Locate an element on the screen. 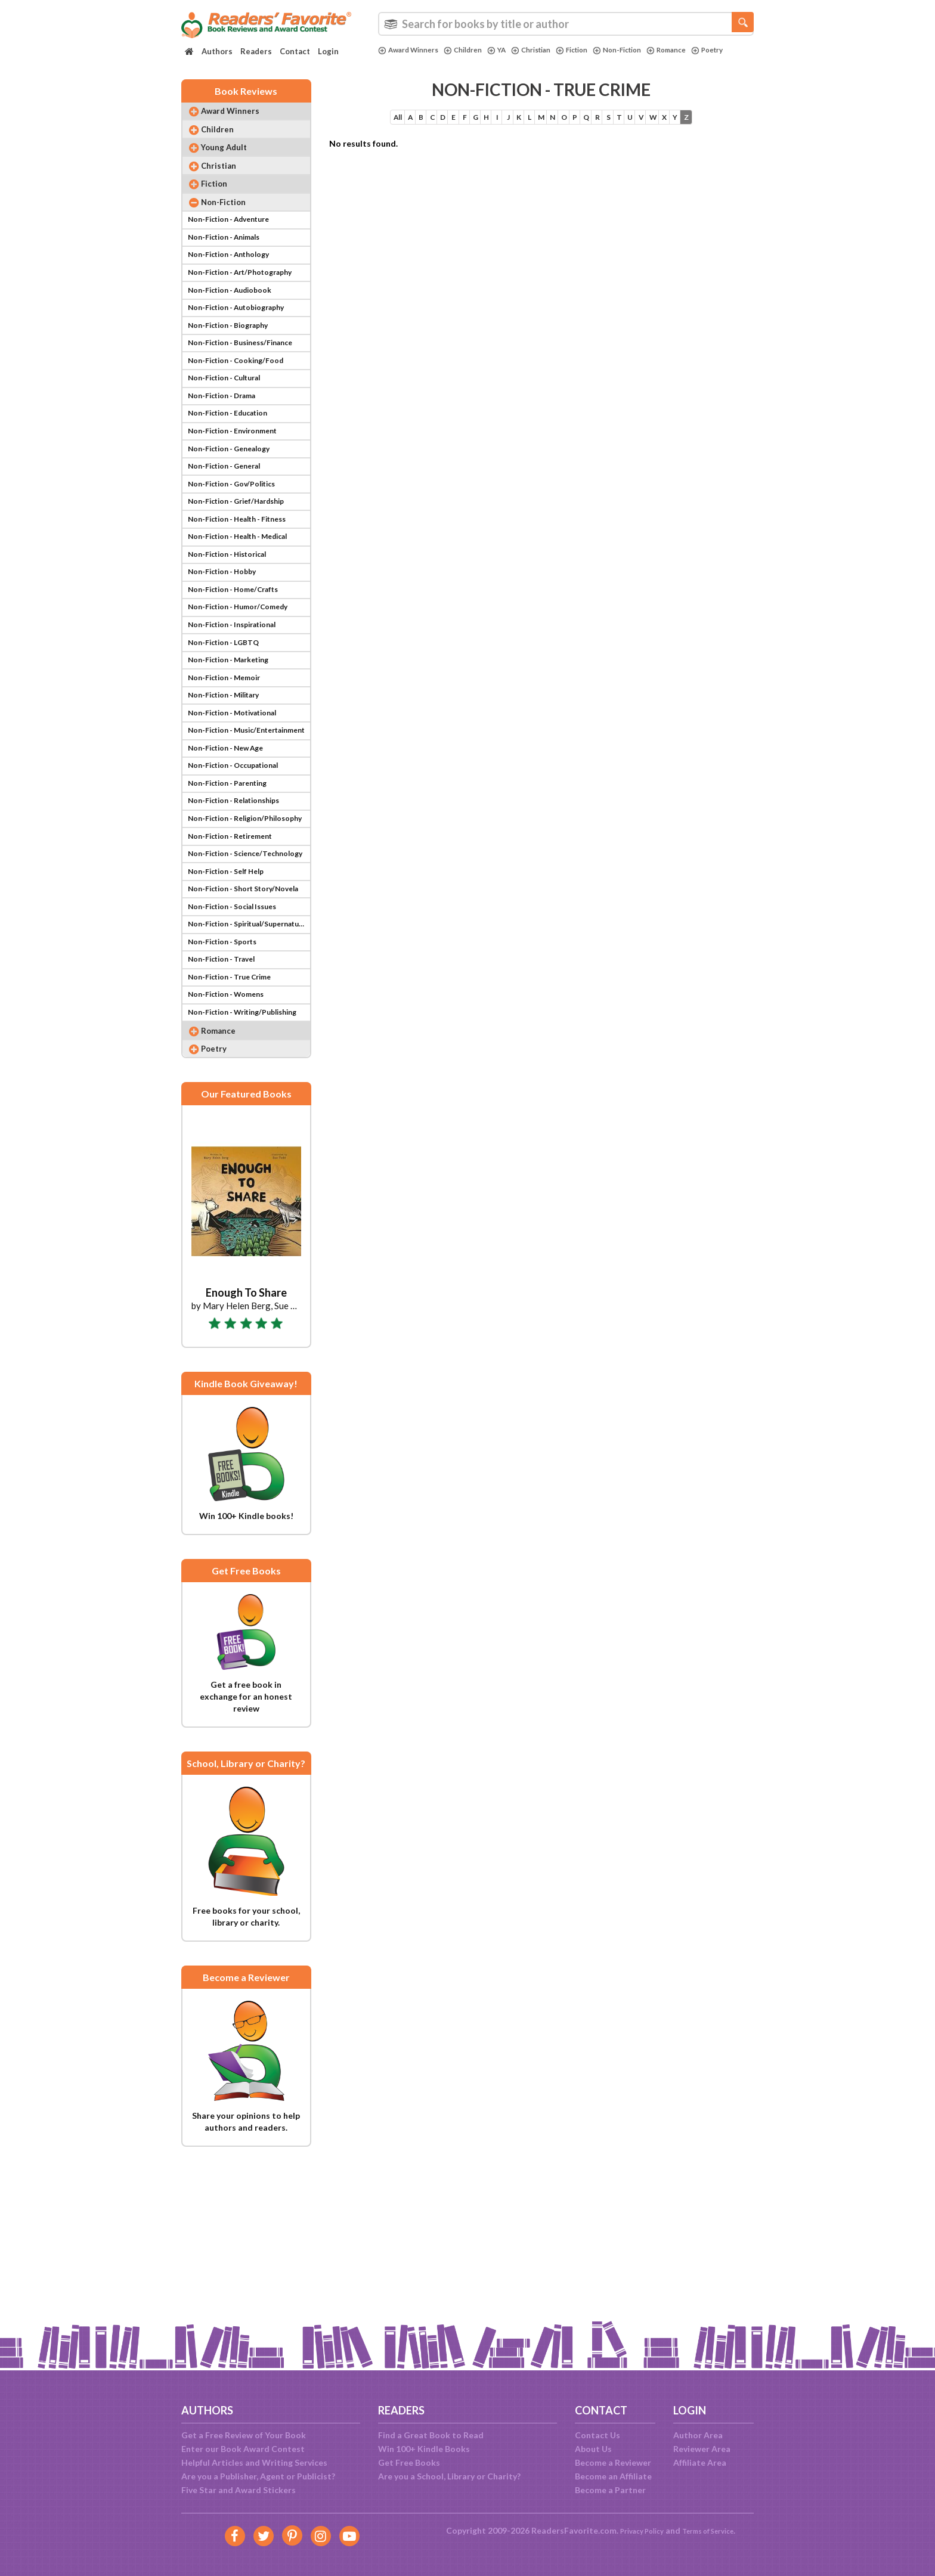 The width and height of the screenshot is (935, 2576). Authors is located at coordinates (217, 51).